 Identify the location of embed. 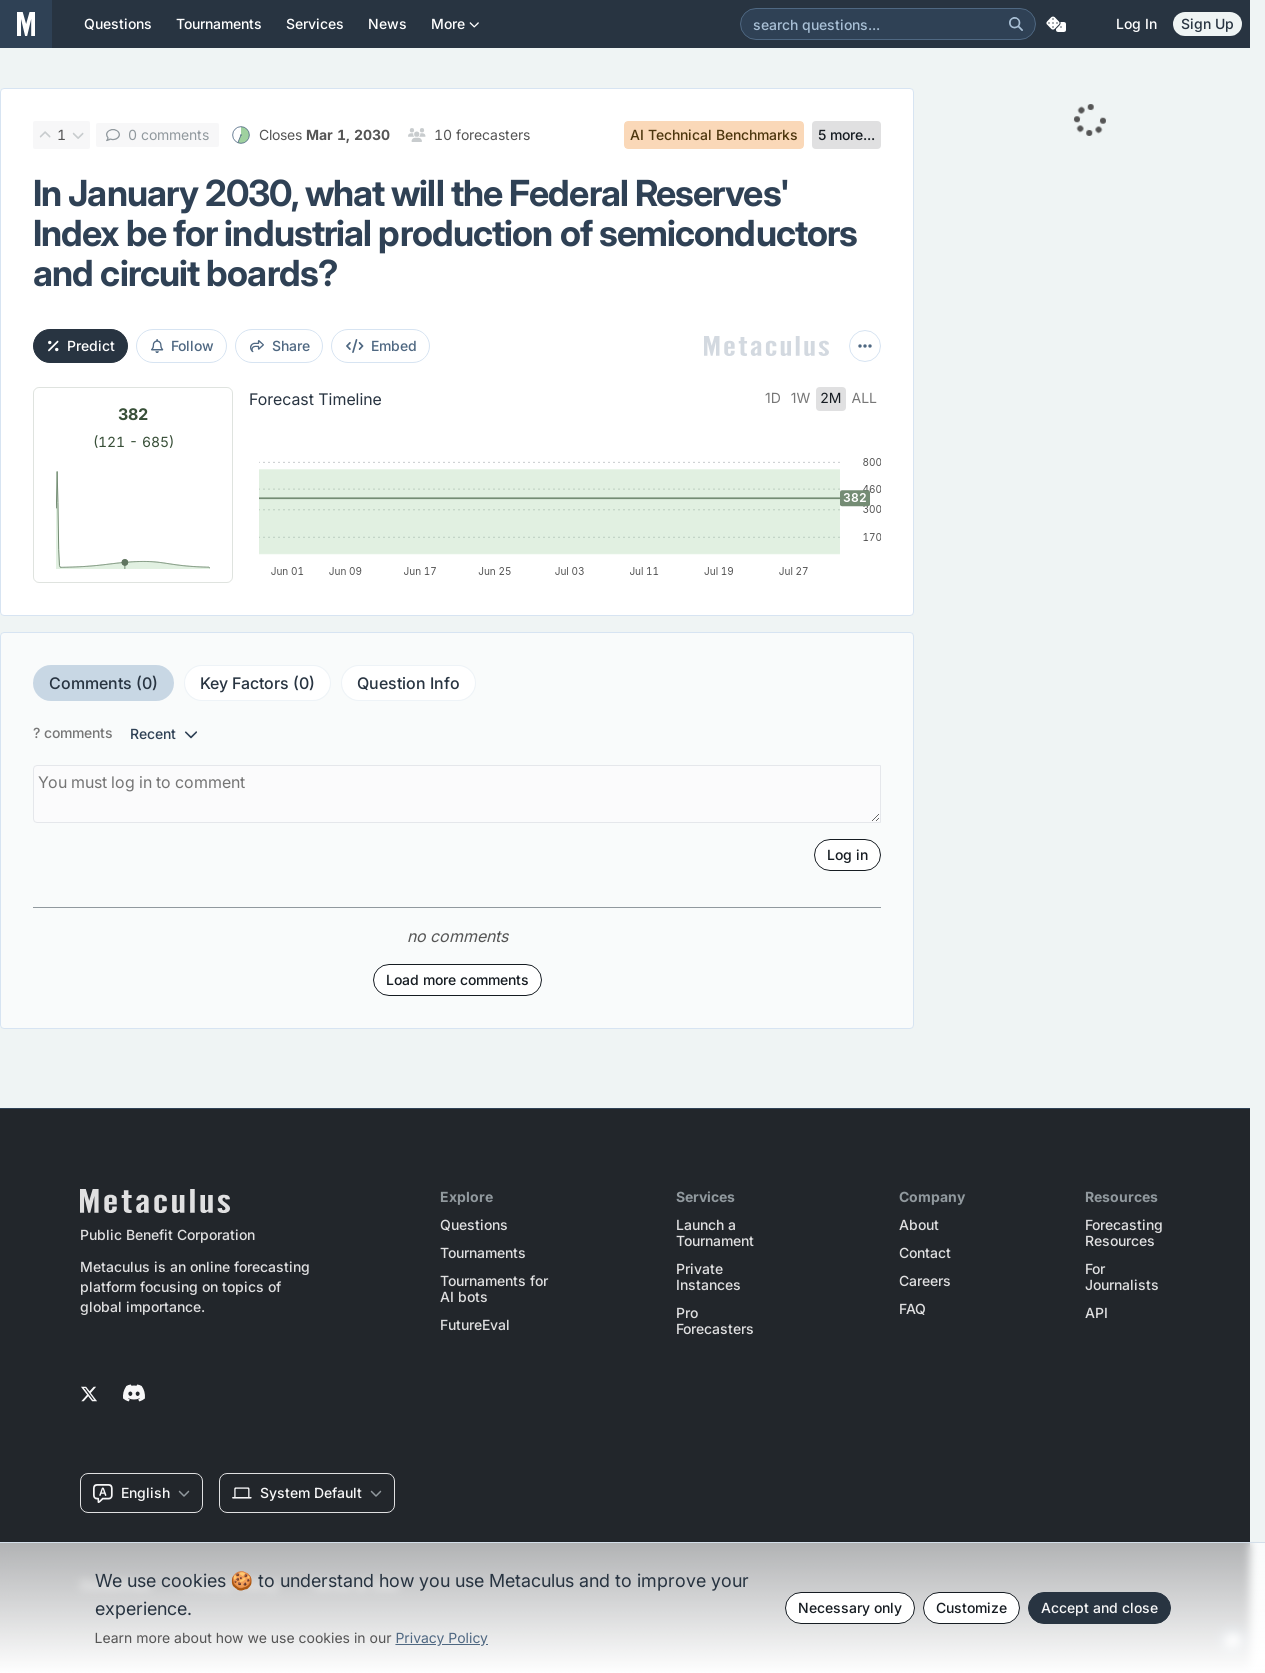
(382, 345).